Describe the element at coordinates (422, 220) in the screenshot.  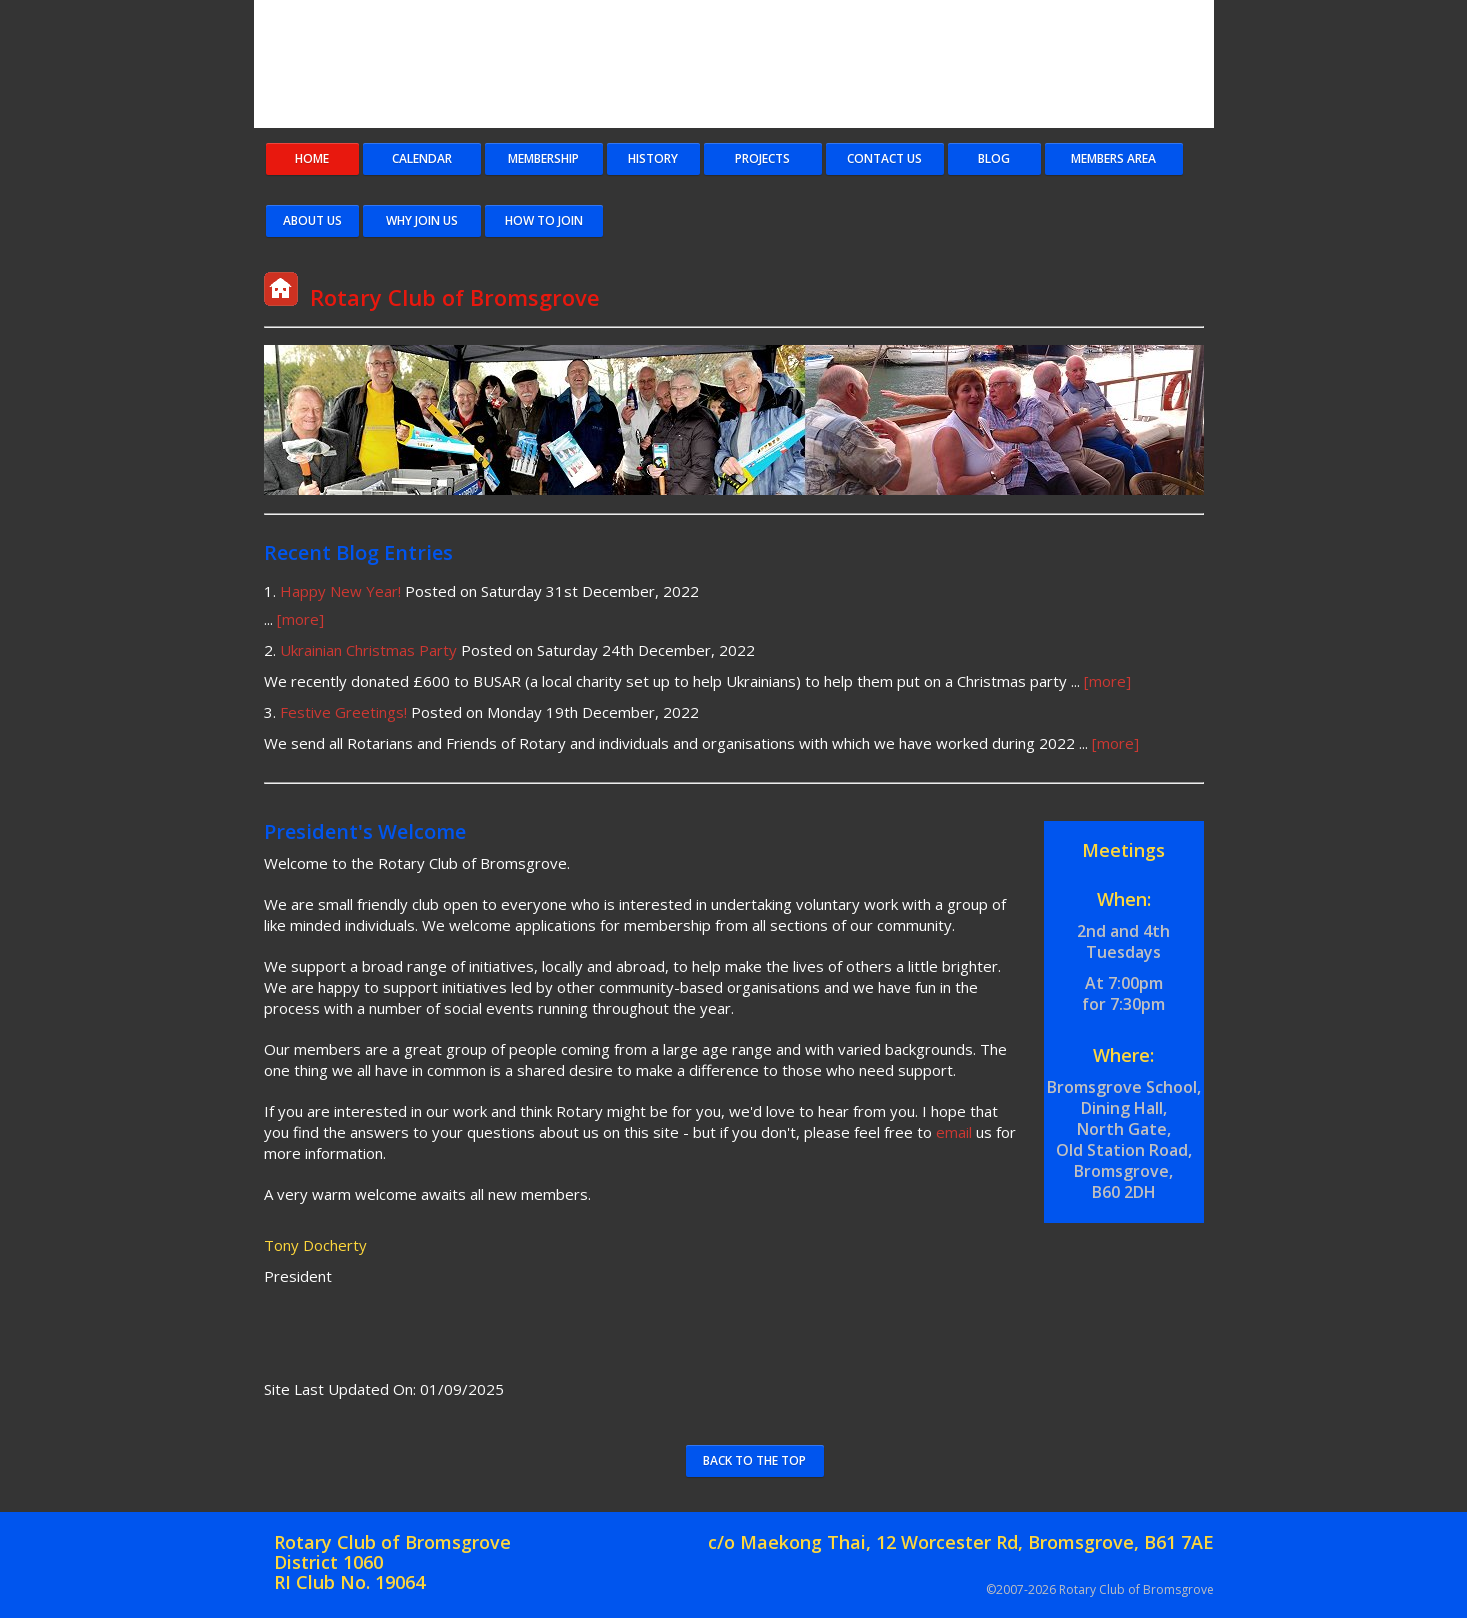
I see `Why Join Us` at that location.